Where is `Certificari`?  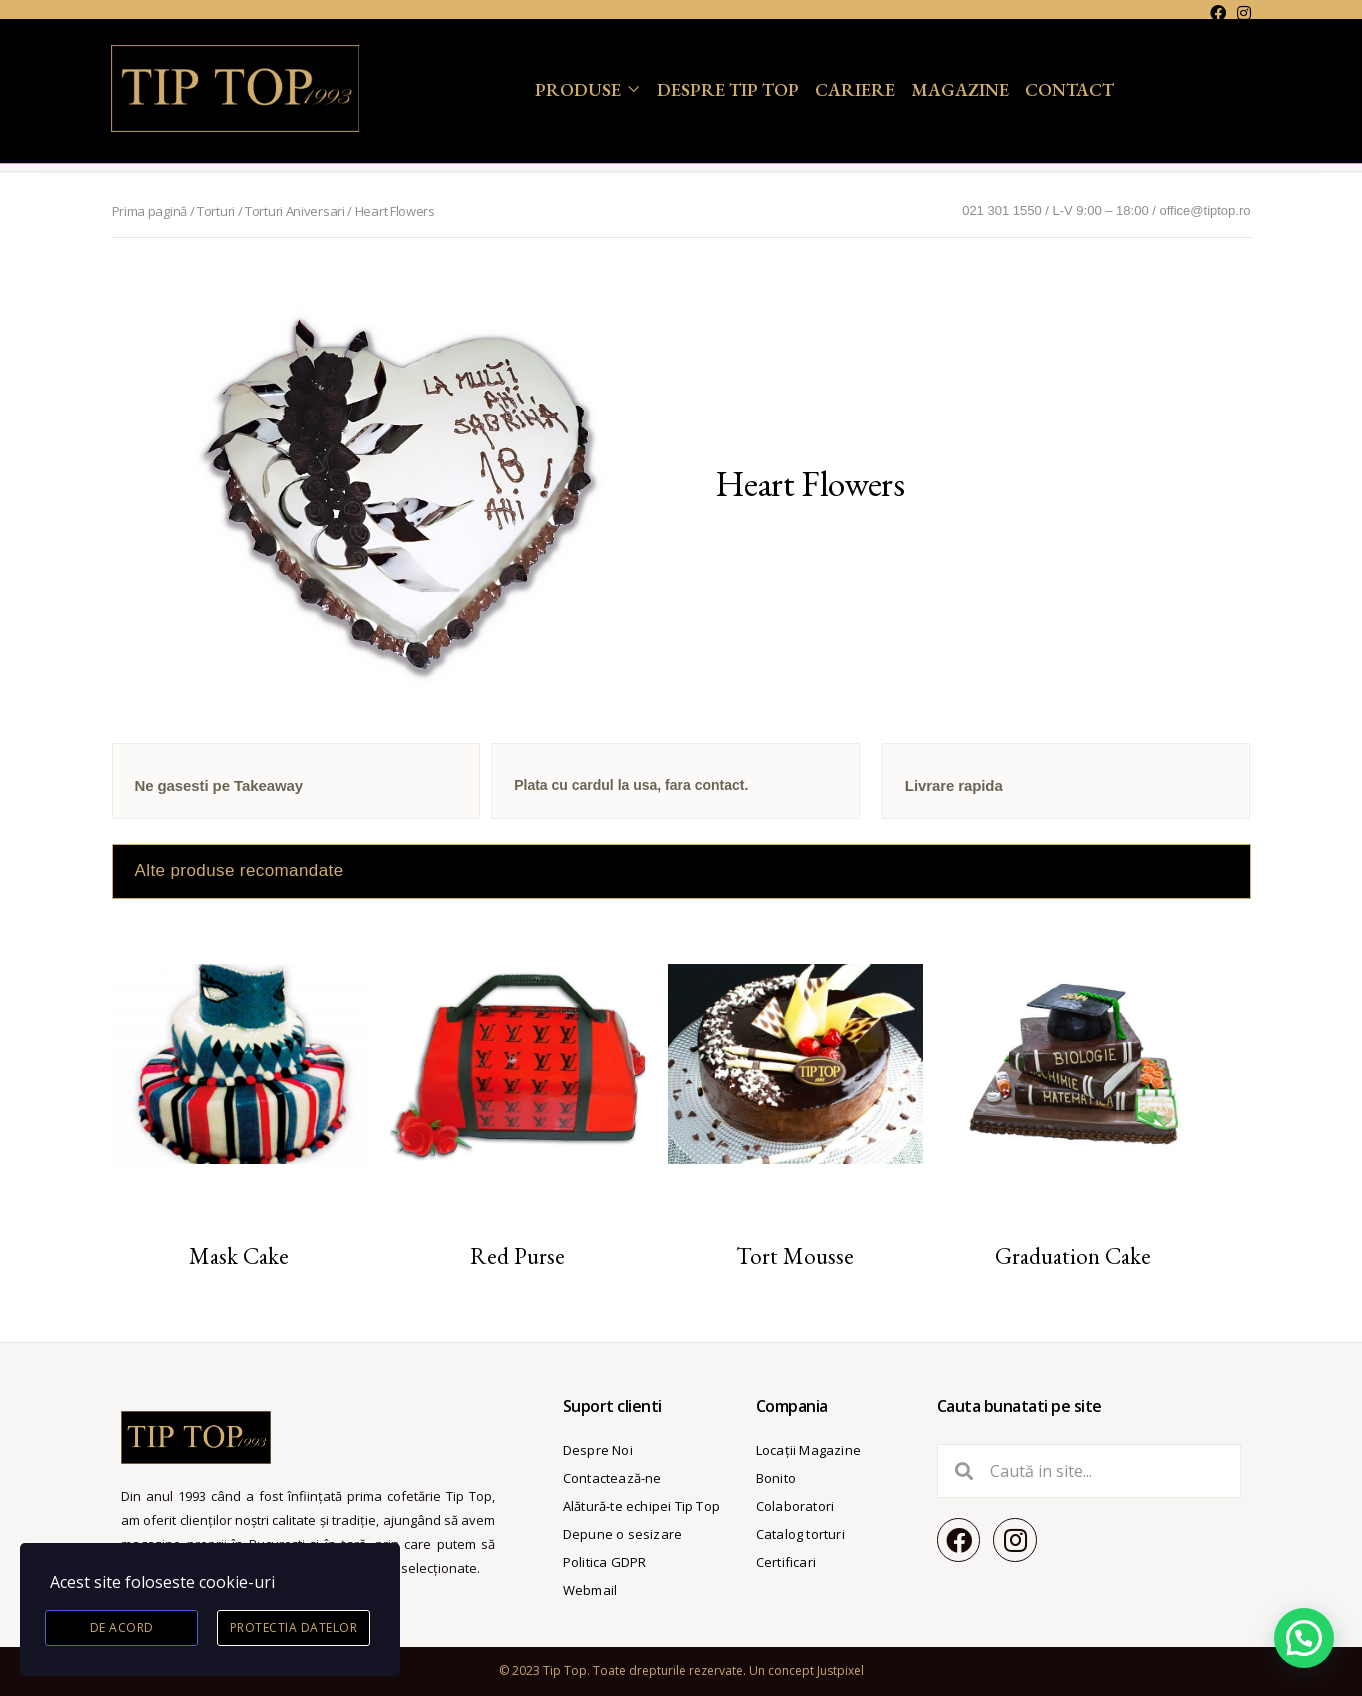 Certificari is located at coordinates (786, 1562).